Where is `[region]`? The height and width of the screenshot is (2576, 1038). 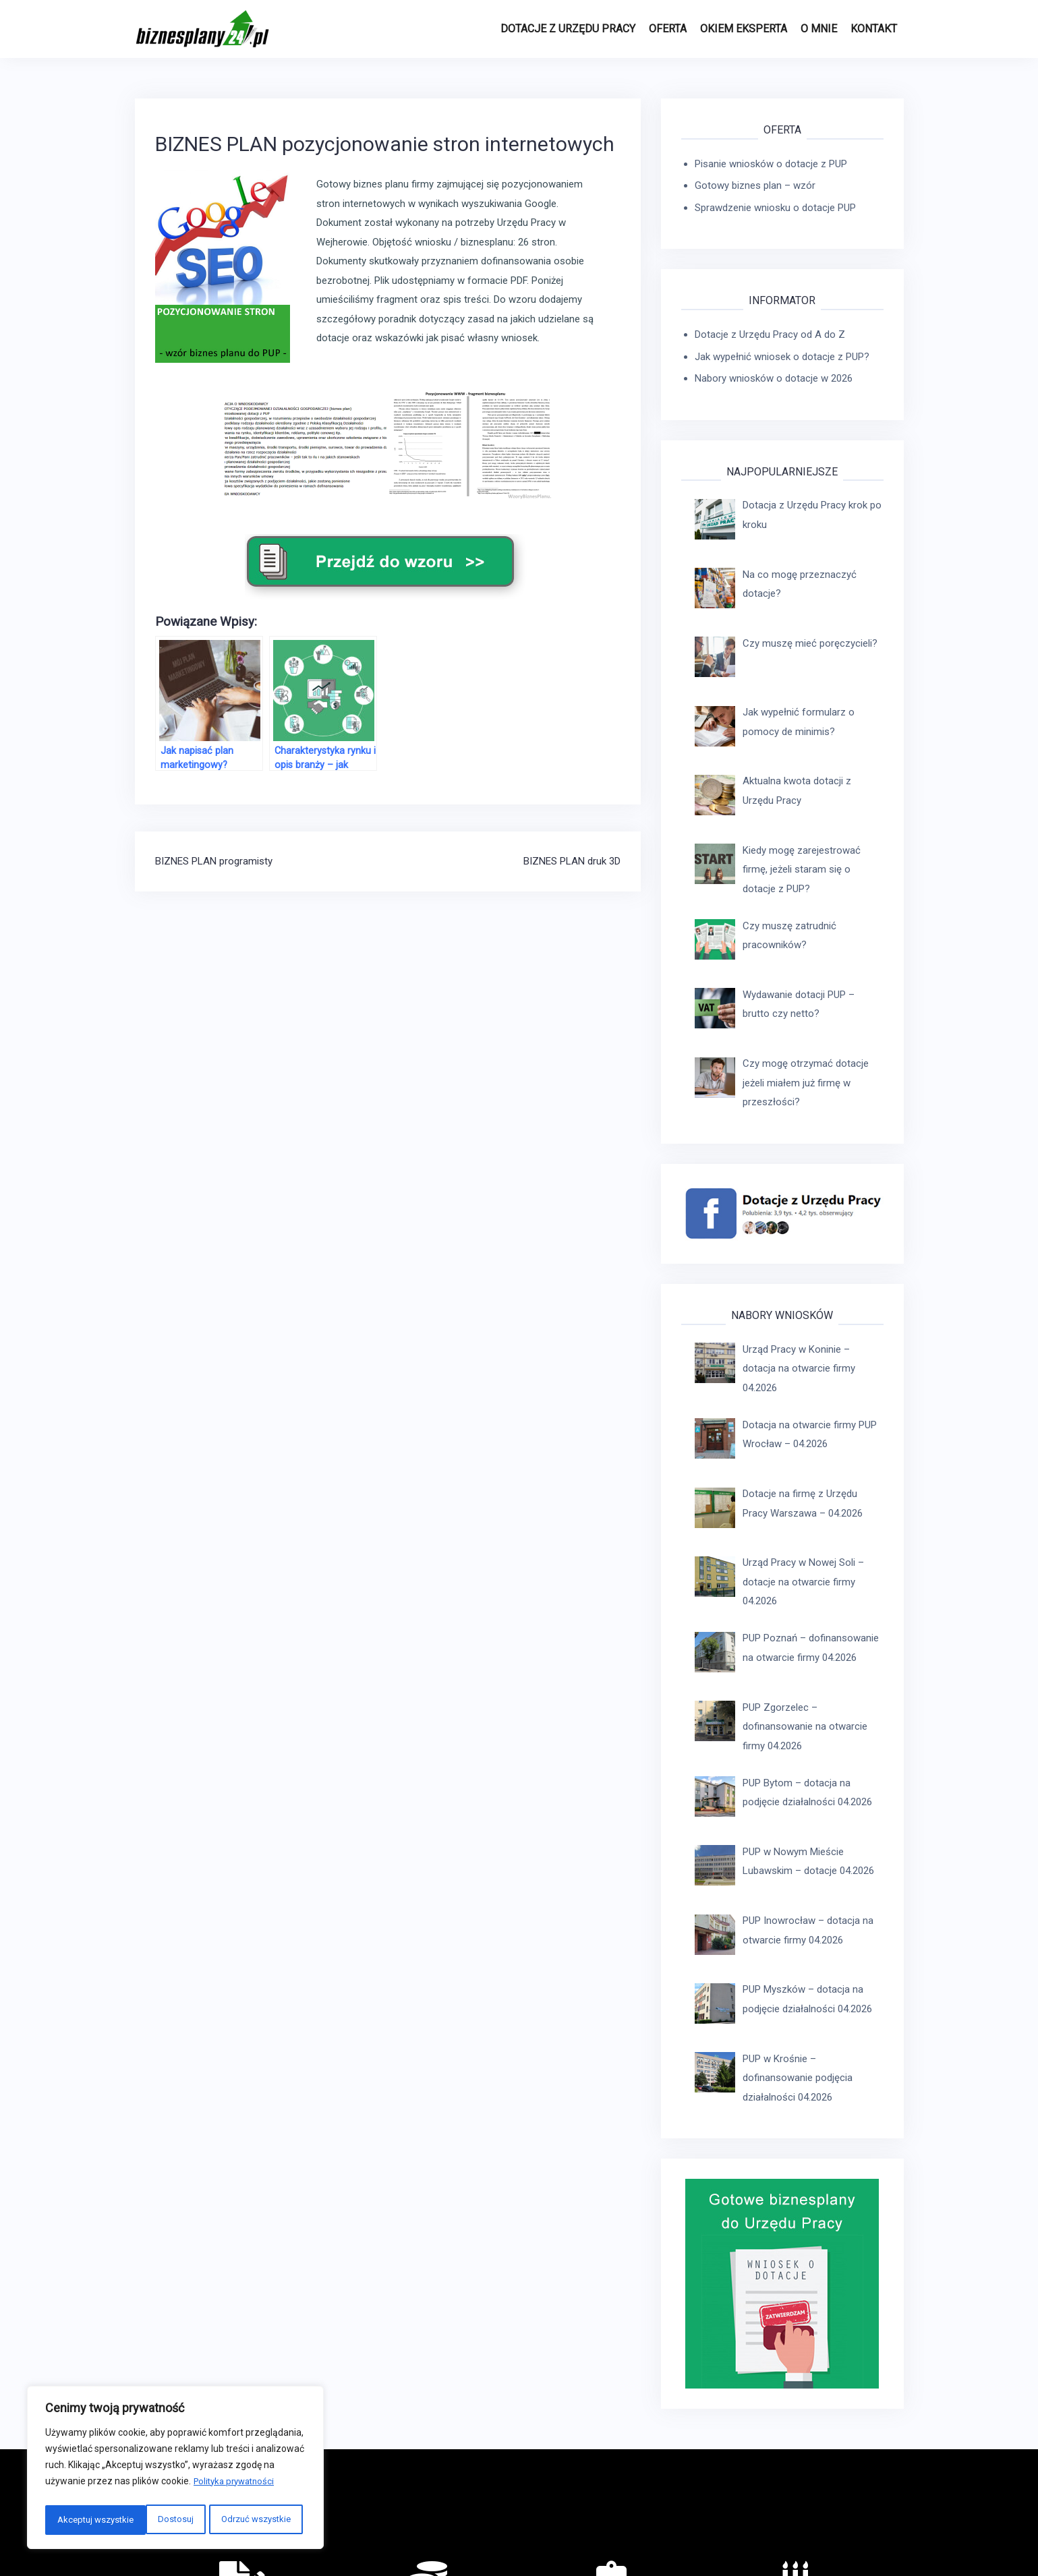 [region] is located at coordinates (175, 2470).